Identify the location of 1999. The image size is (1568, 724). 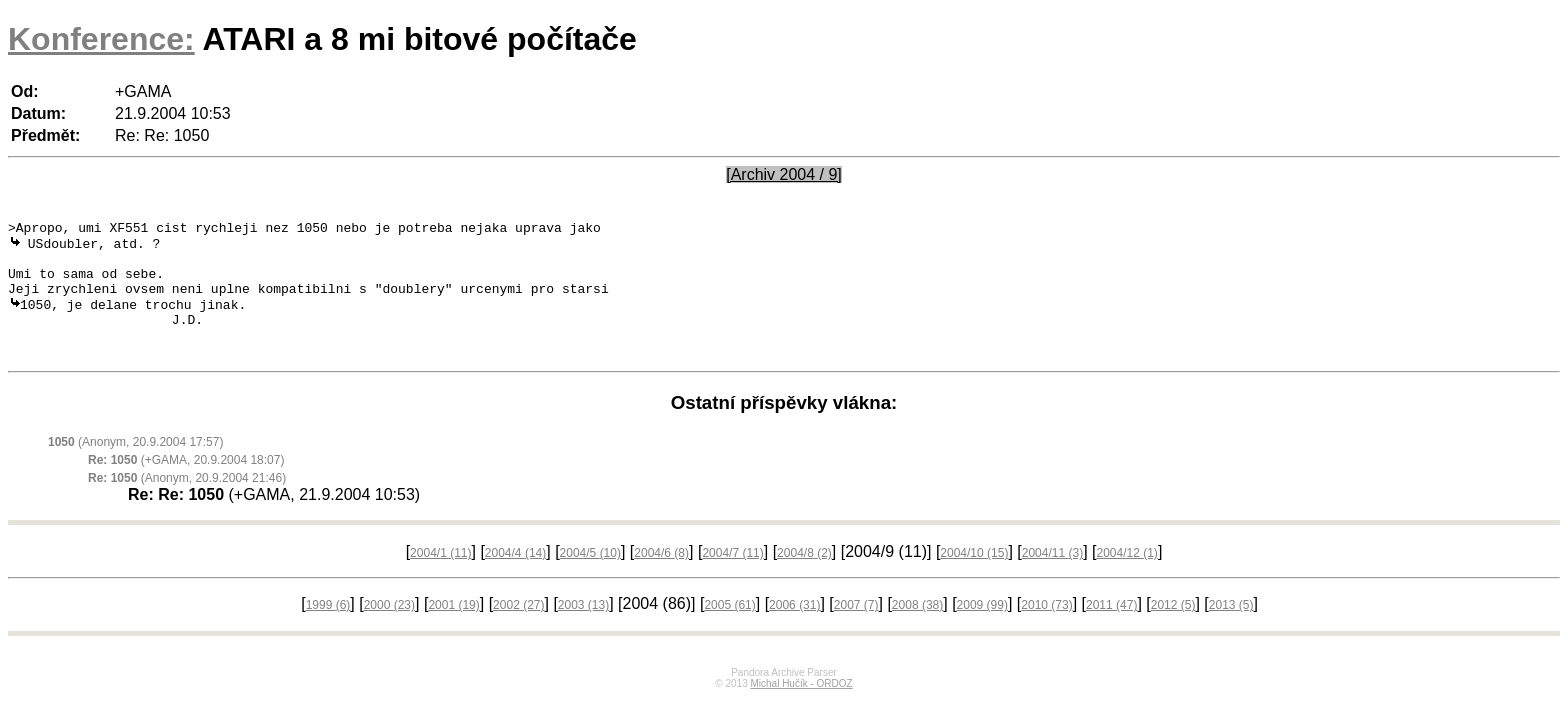
(328, 630).